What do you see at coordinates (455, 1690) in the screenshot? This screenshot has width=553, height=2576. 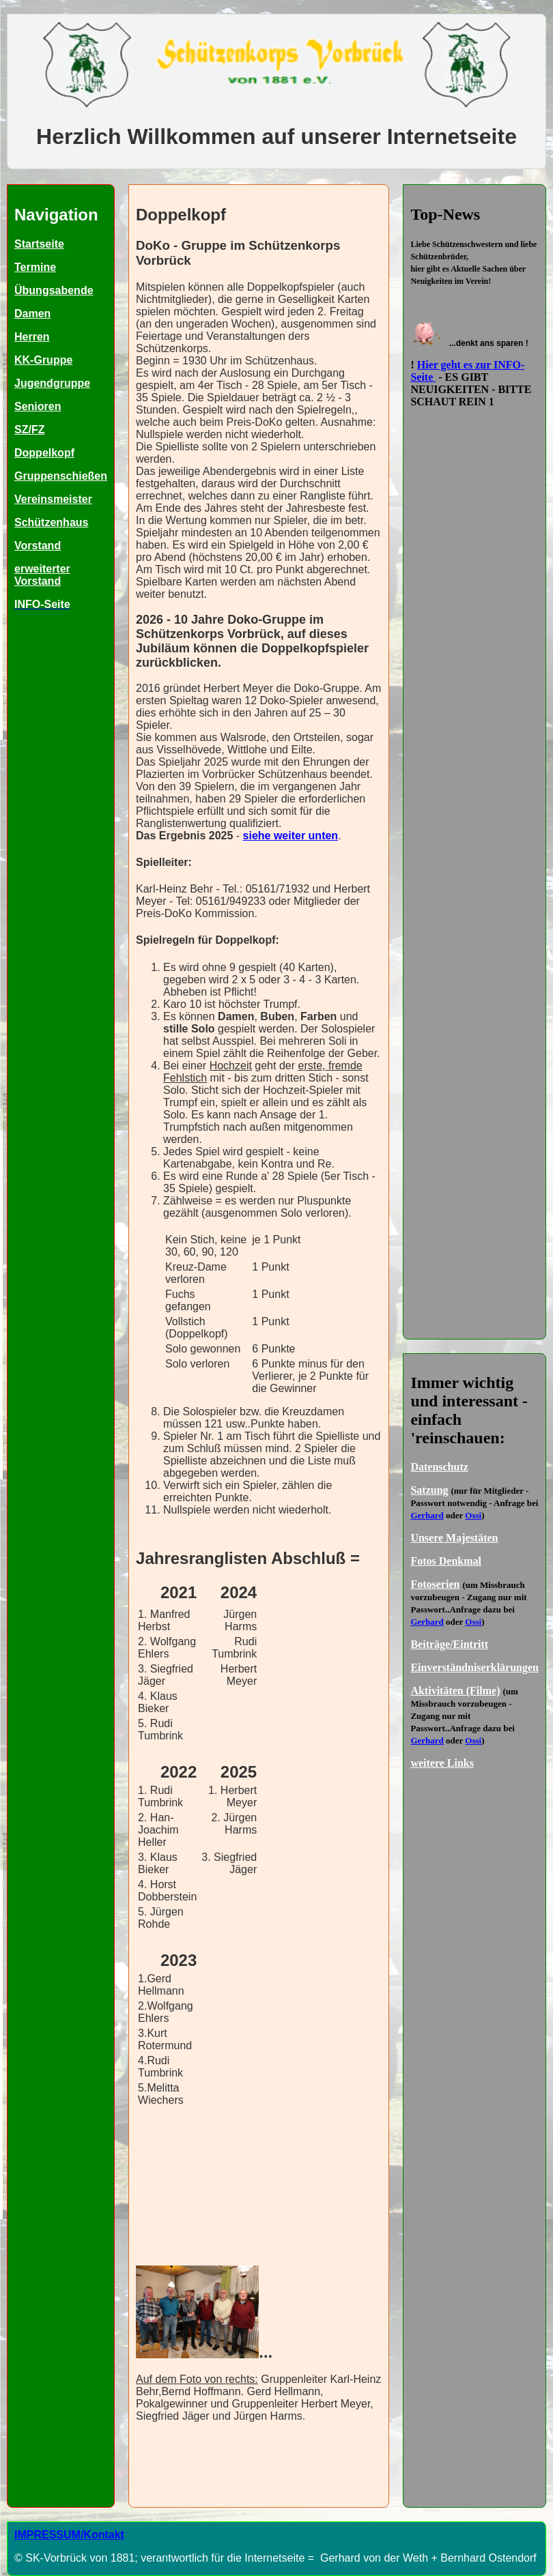 I see `Aktivitäten (Filme)` at bounding box center [455, 1690].